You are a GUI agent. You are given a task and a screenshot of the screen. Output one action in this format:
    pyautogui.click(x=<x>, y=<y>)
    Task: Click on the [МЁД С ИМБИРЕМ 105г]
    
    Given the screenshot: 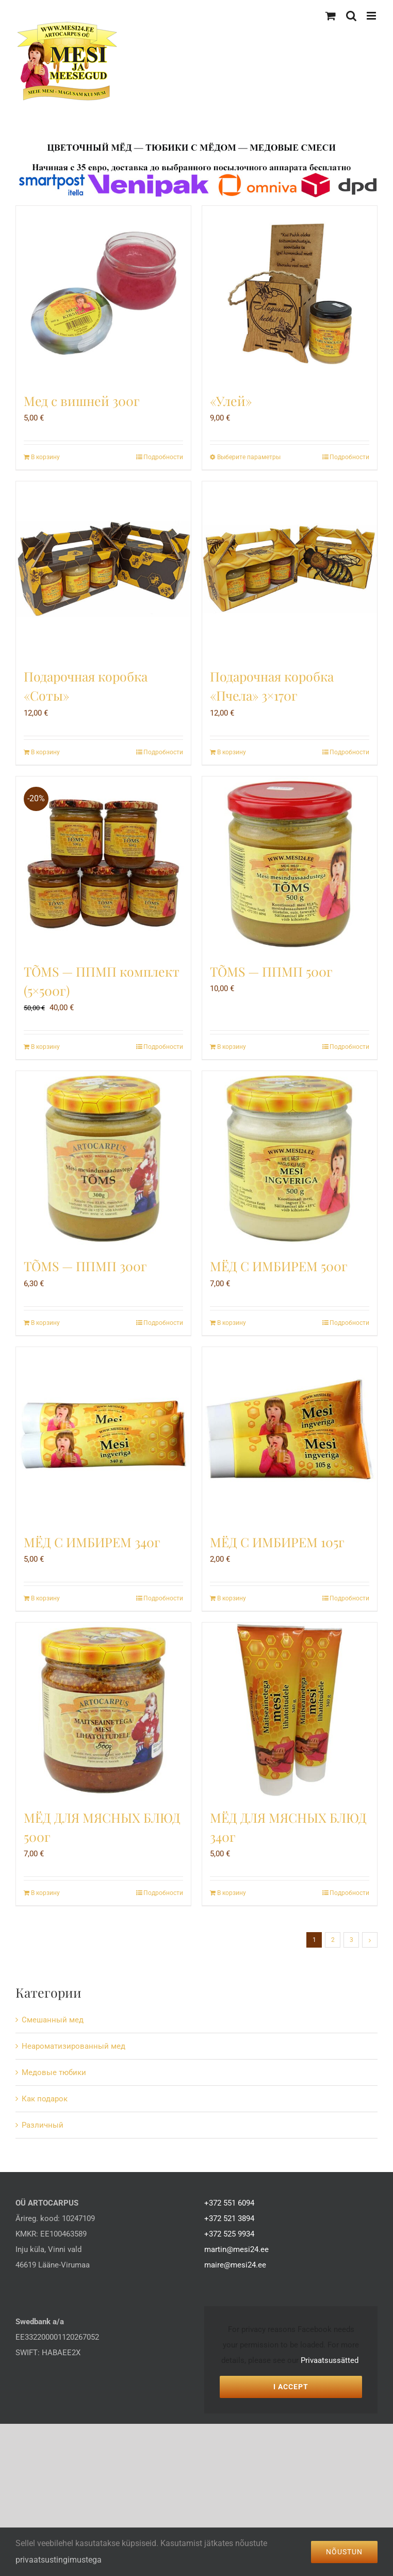 What is the action you would take?
    pyautogui.click(x=289, y=1434)
    